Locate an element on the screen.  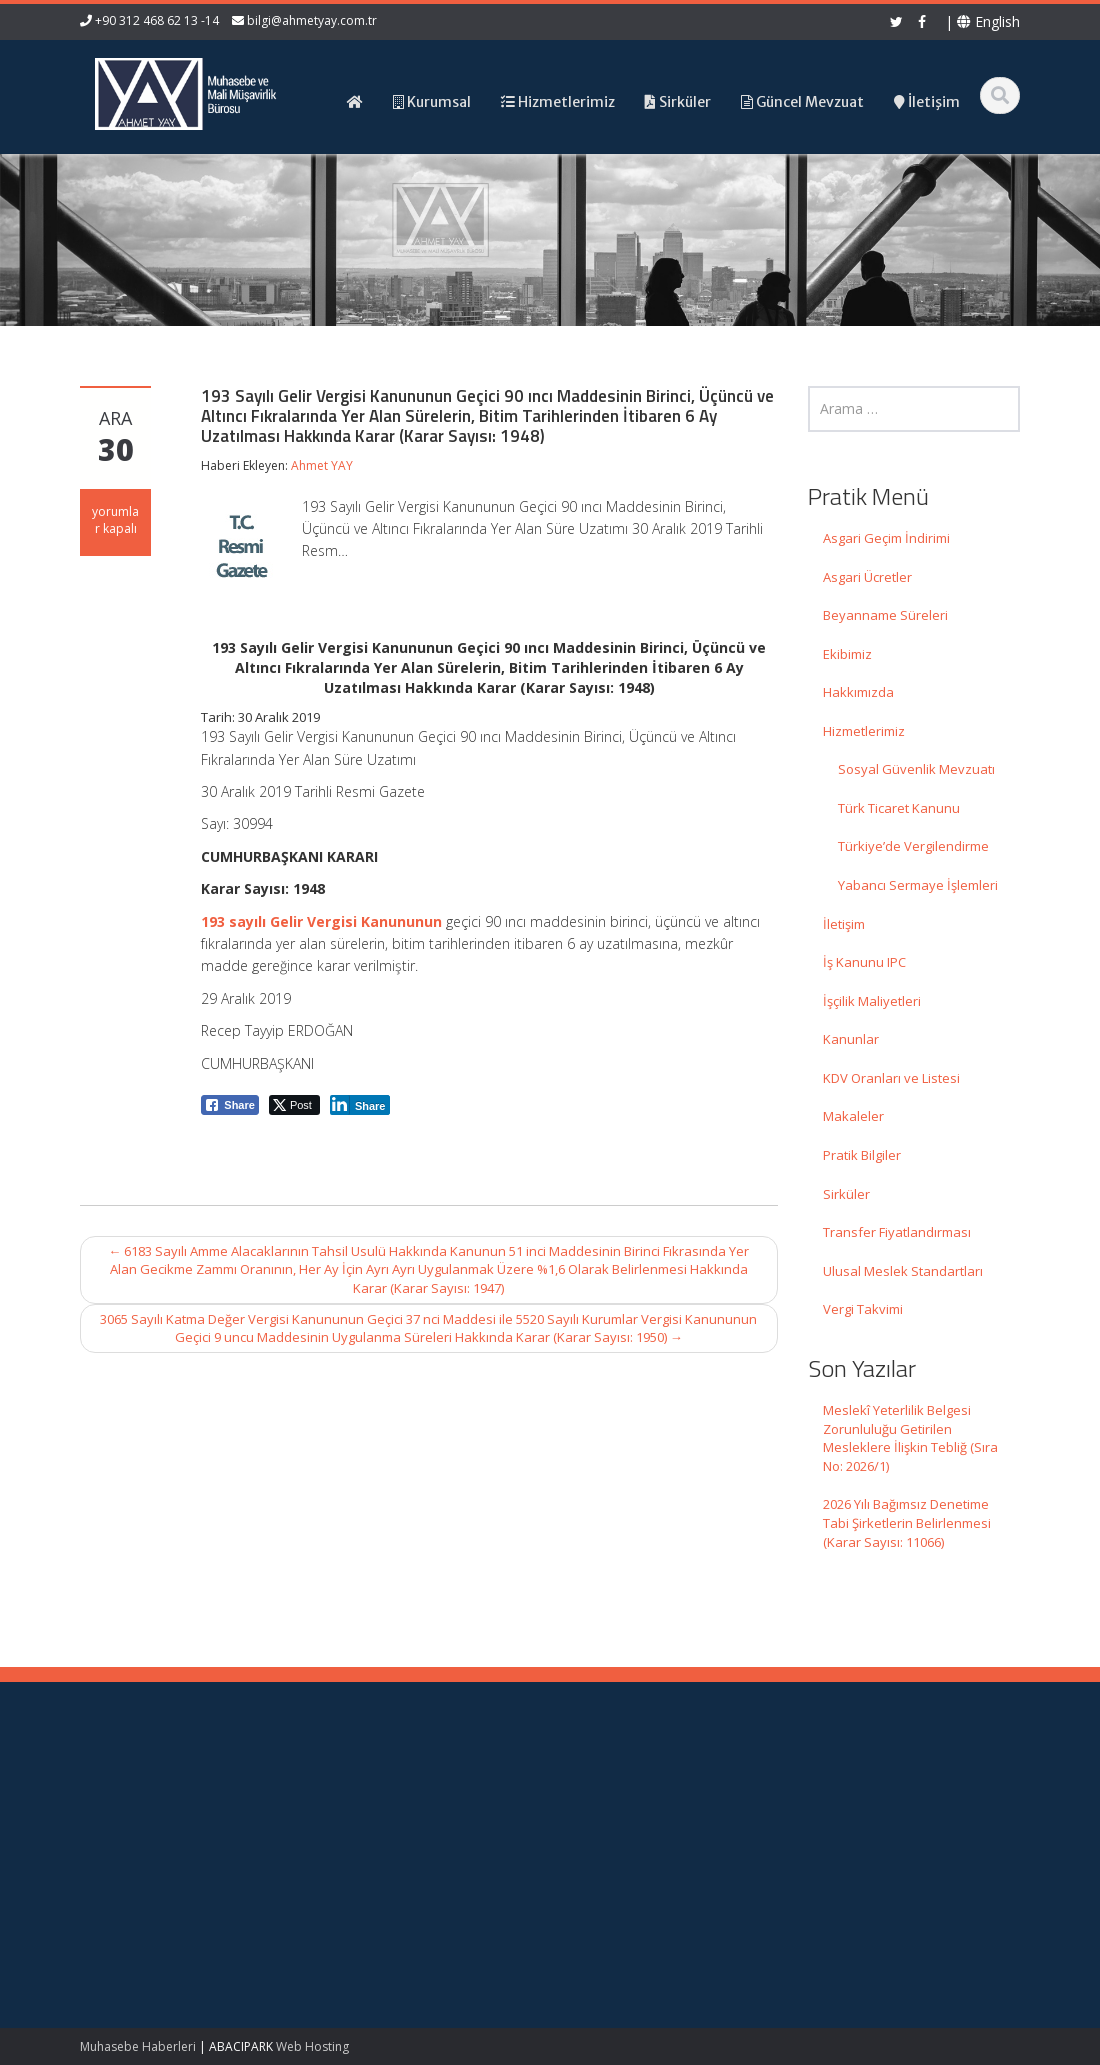
Yabancı Sermaye İşlemleri is located at coordinates (918, 885).